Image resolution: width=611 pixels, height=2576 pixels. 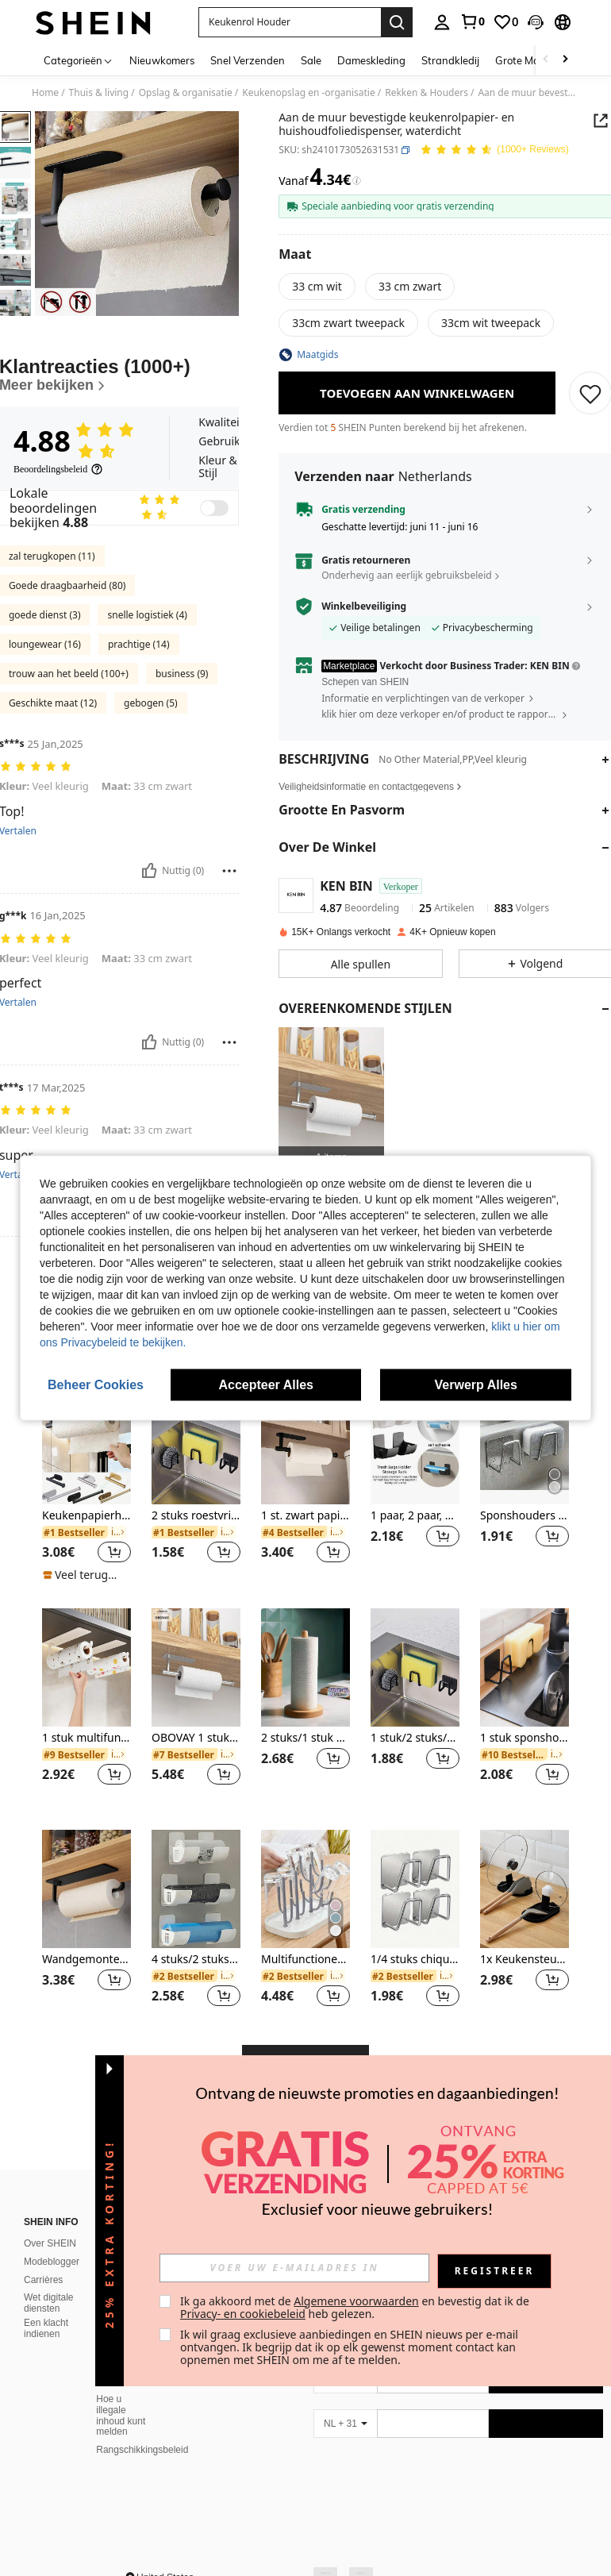 What do you see at coordinates (182, 741) in the screenshot?
I see `business (9)` at bounding box center [182, 741].